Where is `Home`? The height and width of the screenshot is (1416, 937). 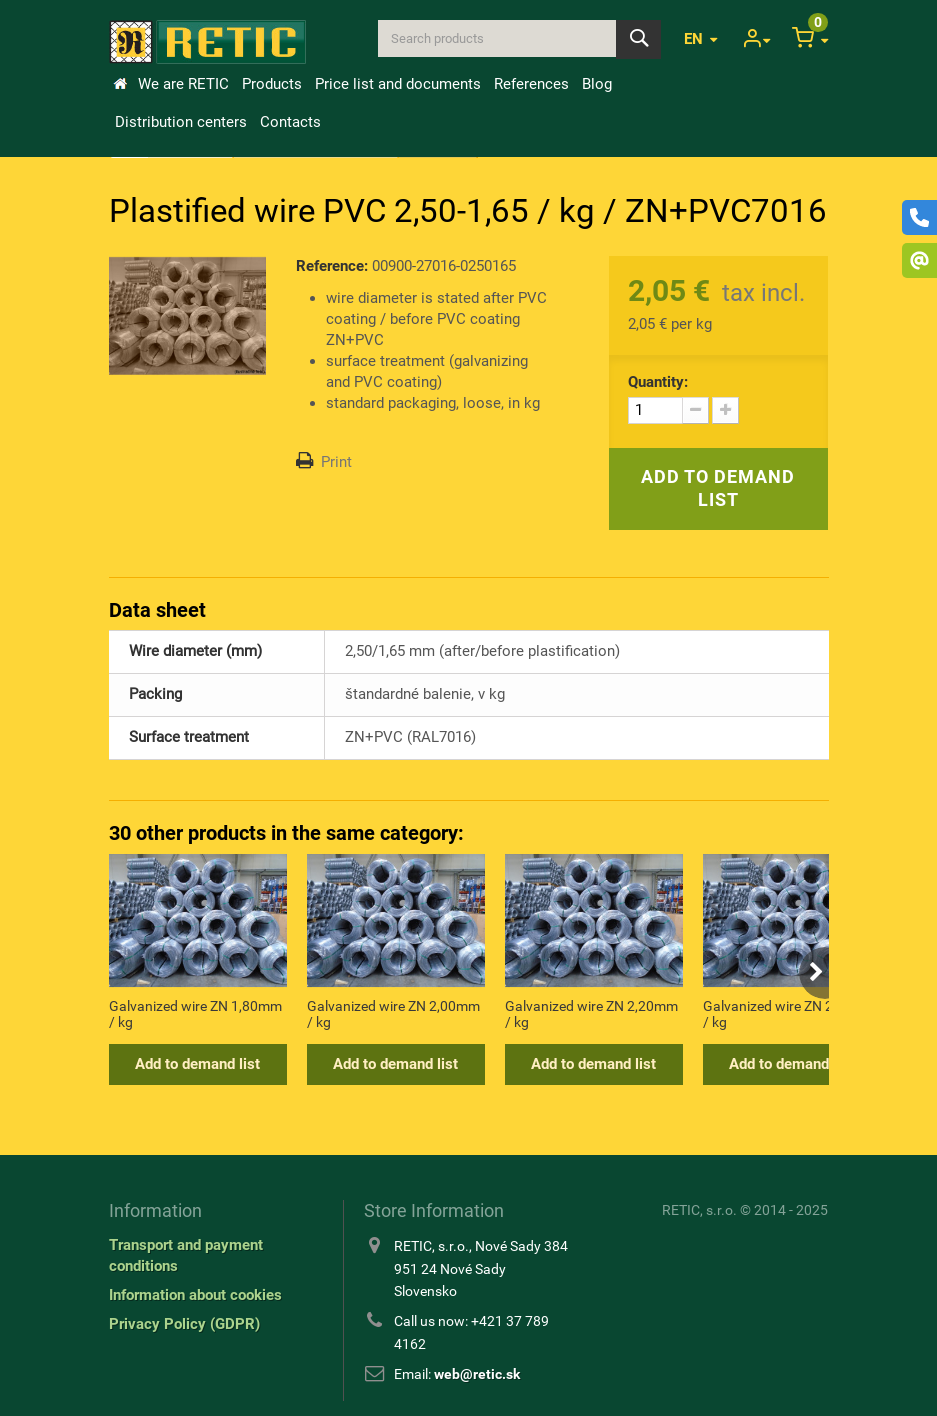
Home is located at coordinates (120, 84).